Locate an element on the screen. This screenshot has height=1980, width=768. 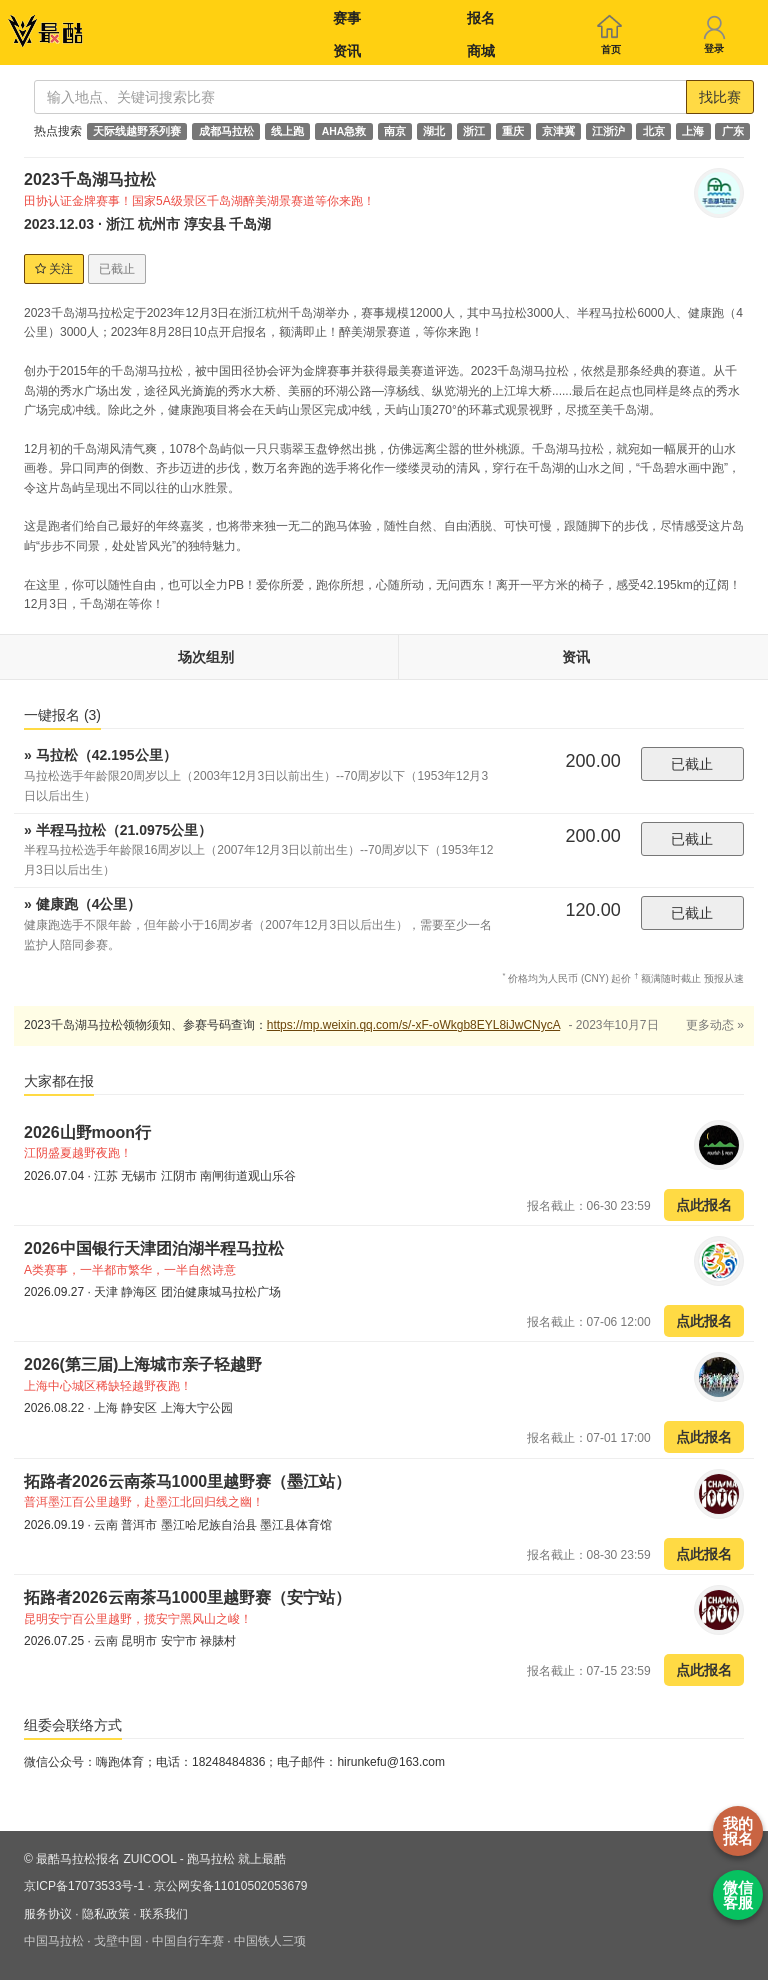
2026山野moon行 is located at coordinates (87, 1132).